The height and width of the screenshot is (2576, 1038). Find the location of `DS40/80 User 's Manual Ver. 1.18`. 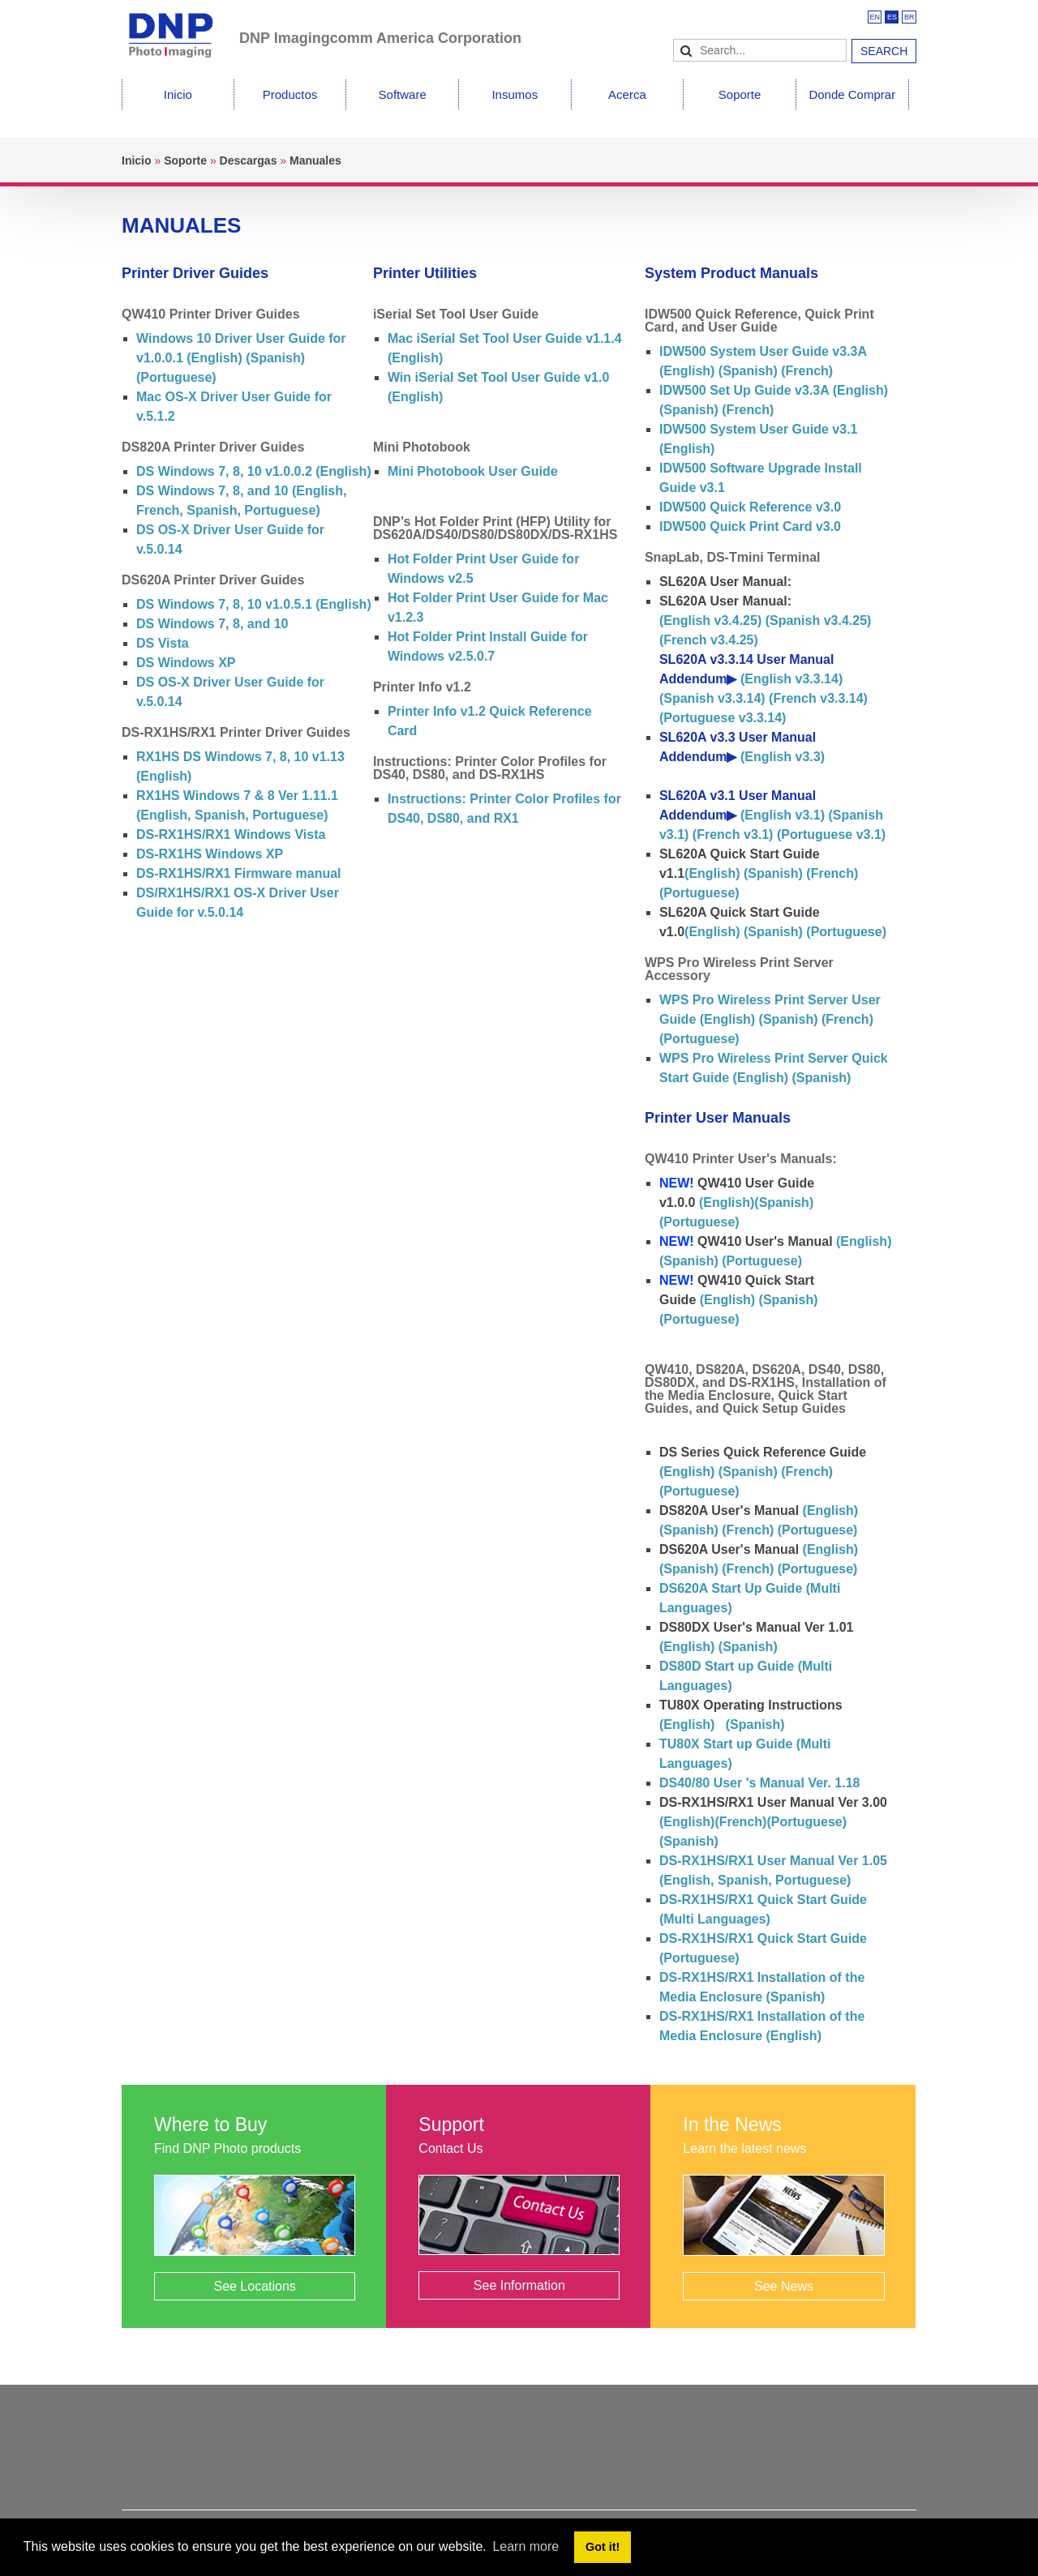

DS40/80 User 's Manual Ver. 1.18 is located at coordinates (759, 1783).